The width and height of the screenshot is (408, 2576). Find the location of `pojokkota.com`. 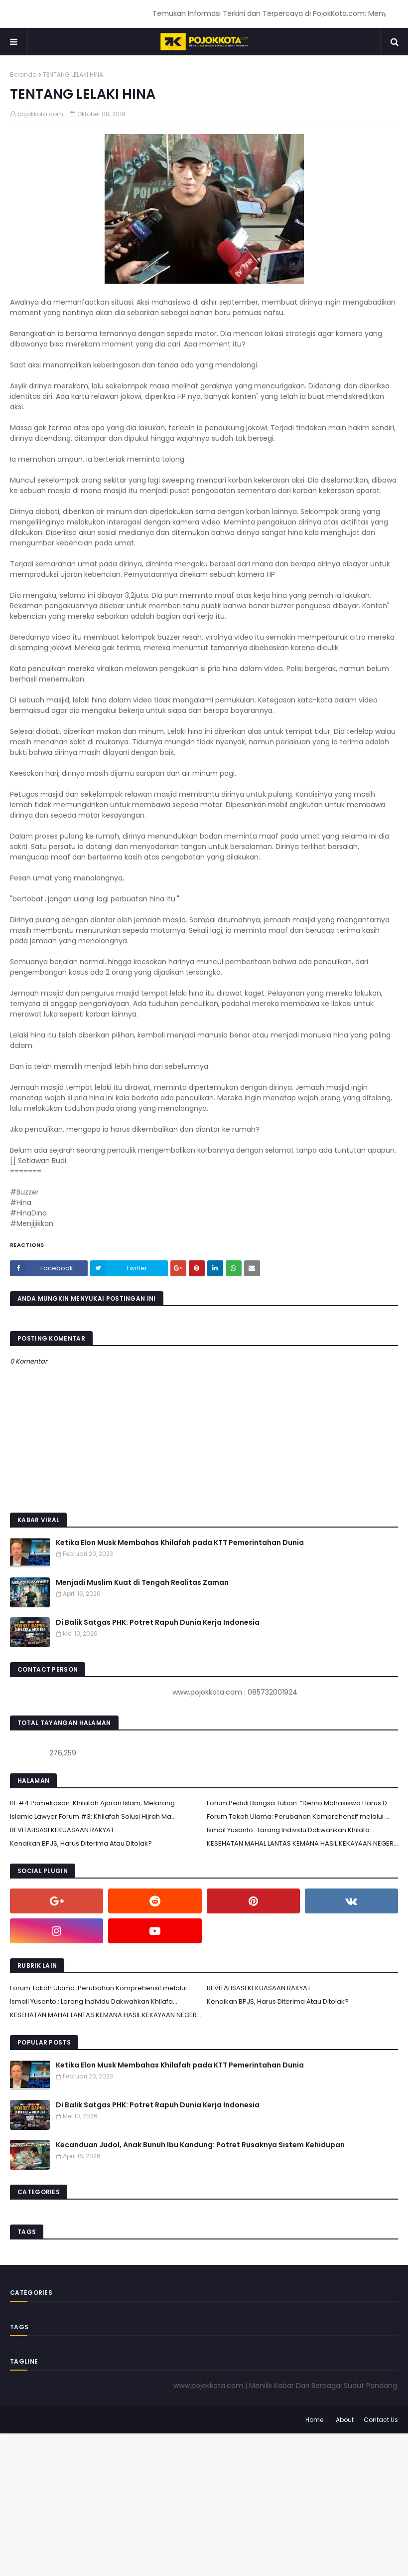

pojokkota.com is located at coordinates (40, 114).